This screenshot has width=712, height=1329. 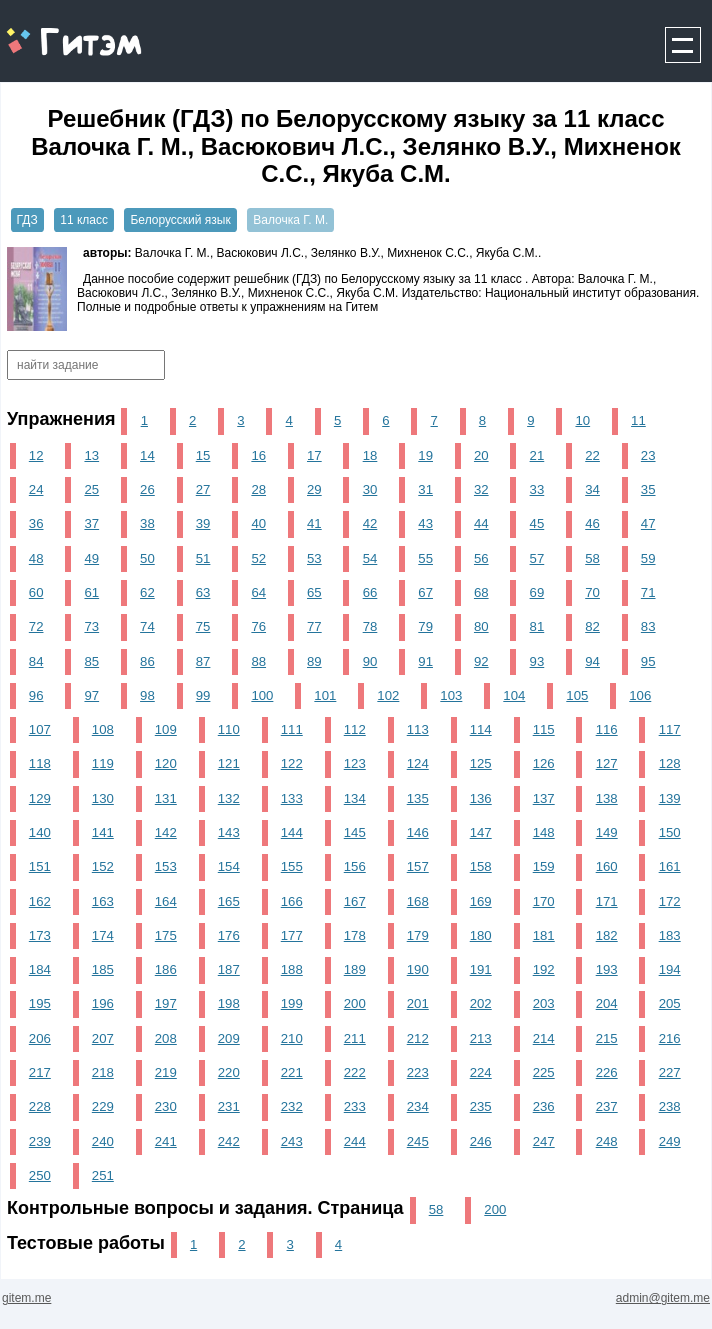 I want to click on 54, so click(x=370, y=558).